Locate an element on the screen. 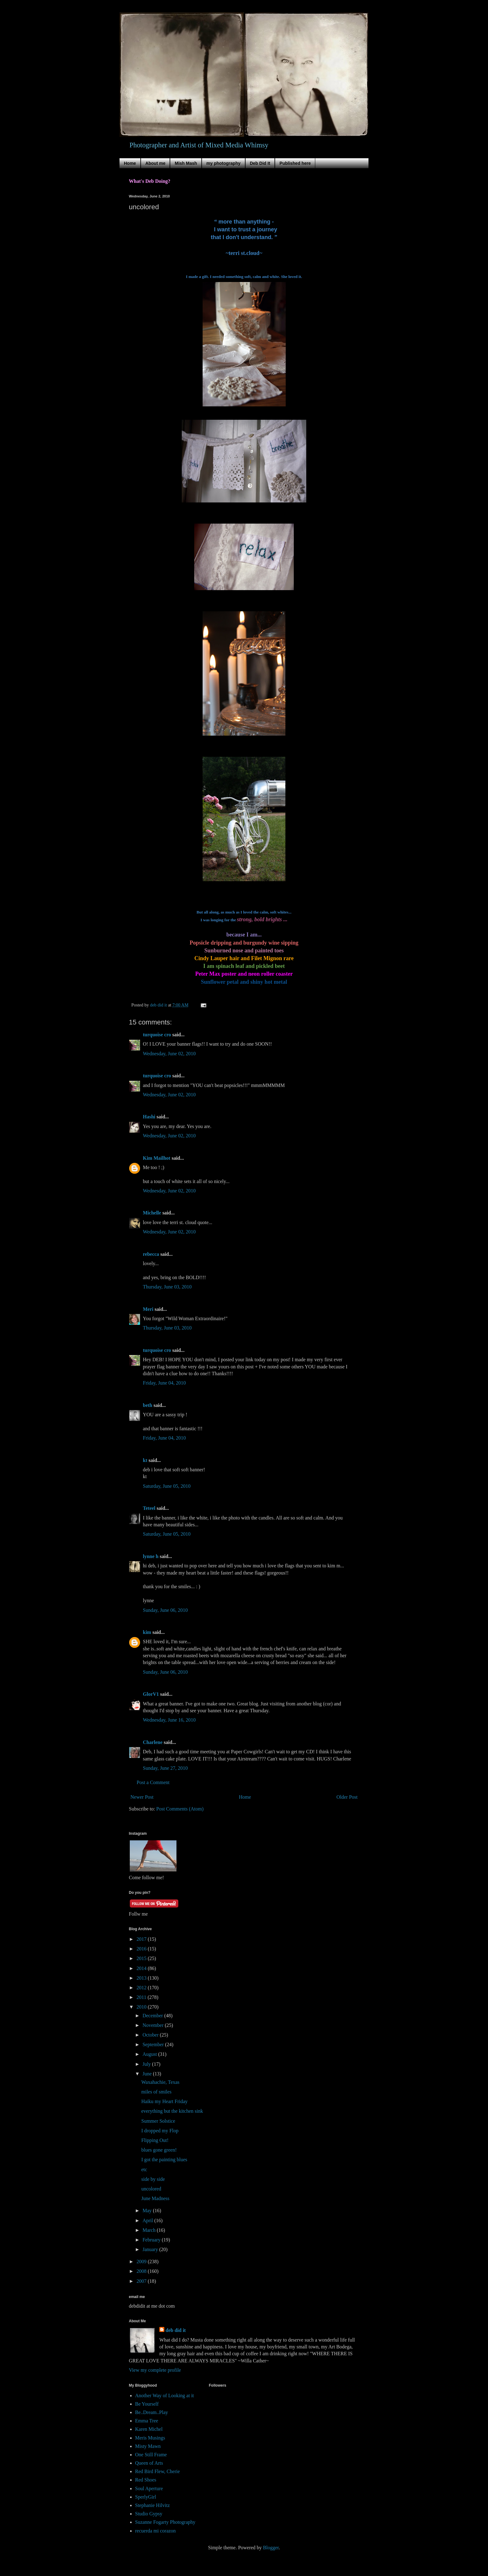 This screenshot has height=2576, width=488. Emma Tree is located at coordinates (146, 2420).